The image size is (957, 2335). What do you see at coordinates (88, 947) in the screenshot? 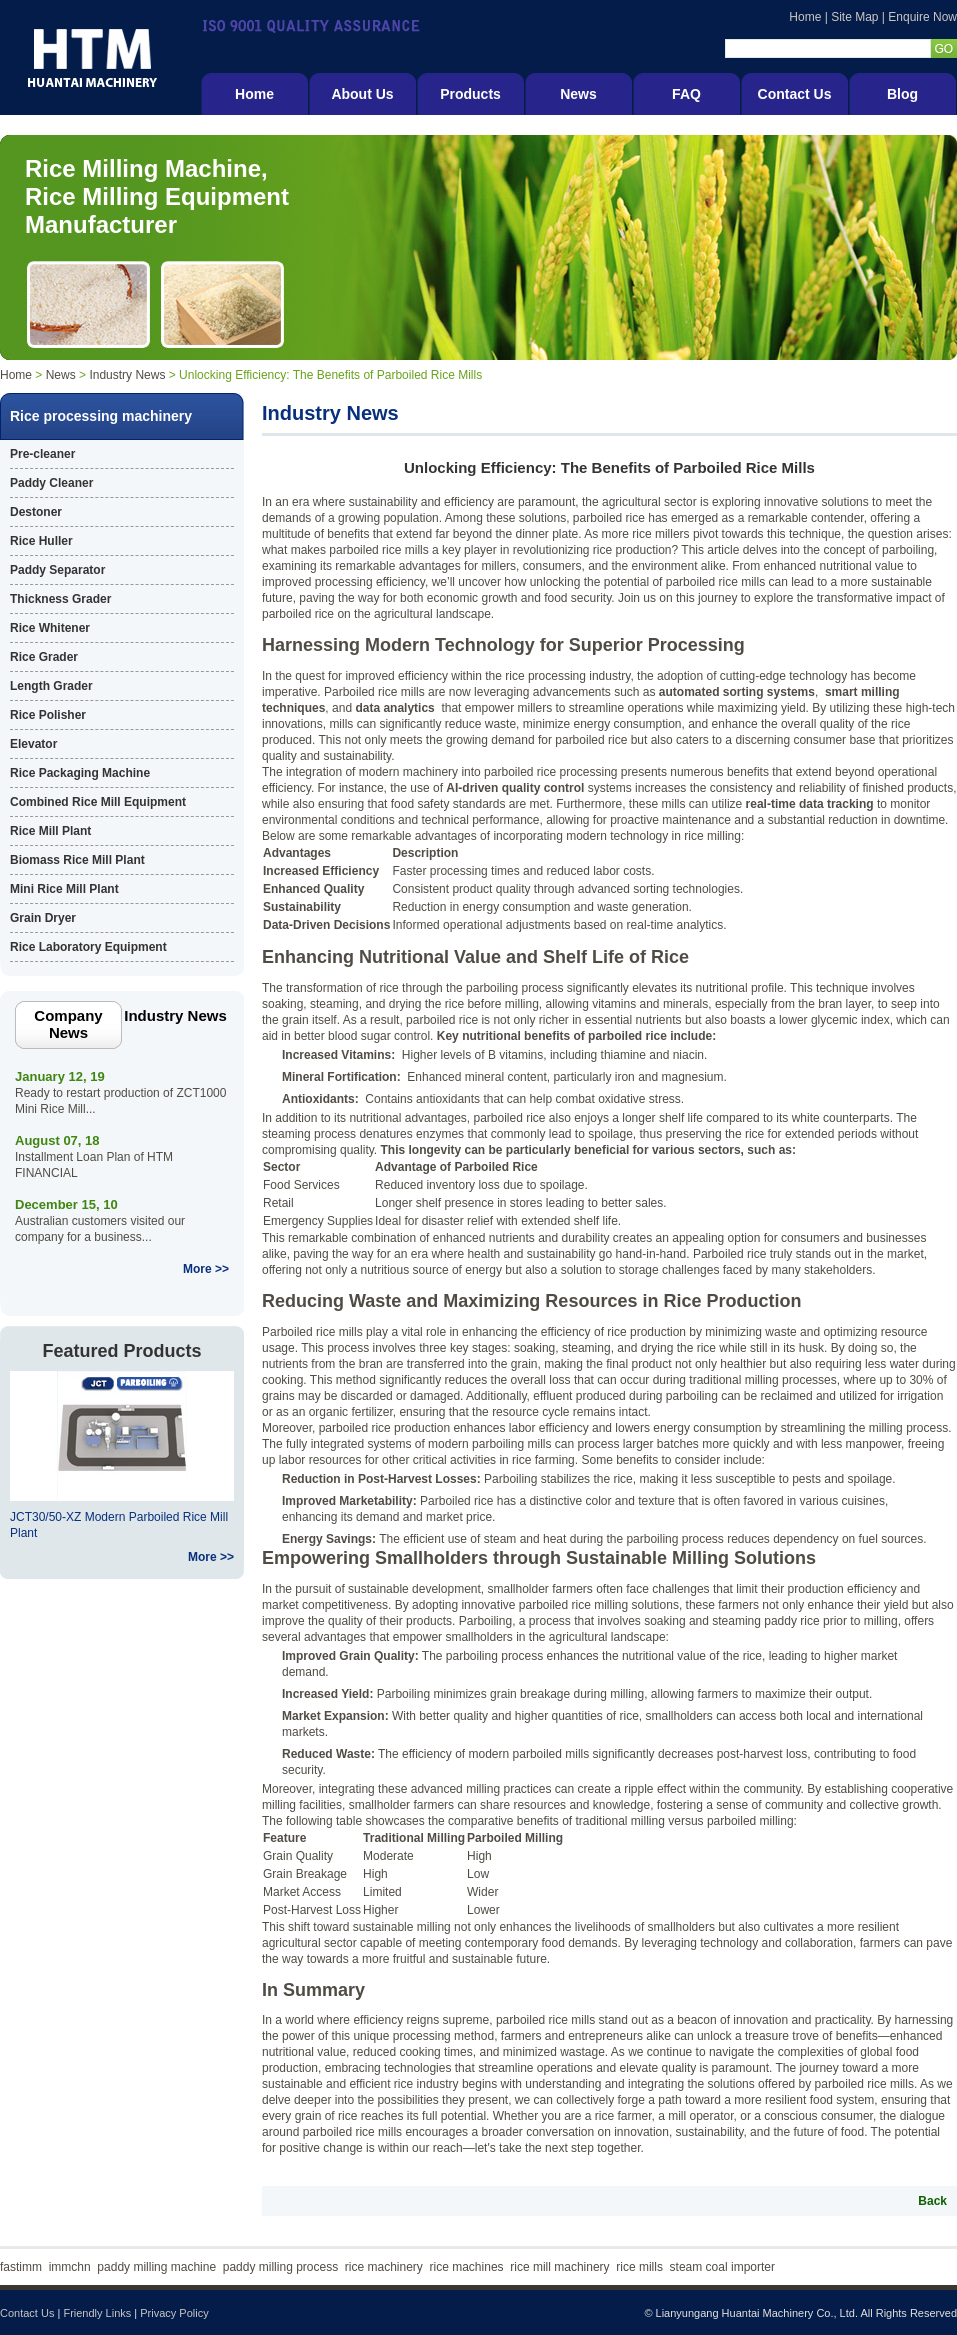
I see `Rice Laboratory Equipment` at bounding box center [88, 947].